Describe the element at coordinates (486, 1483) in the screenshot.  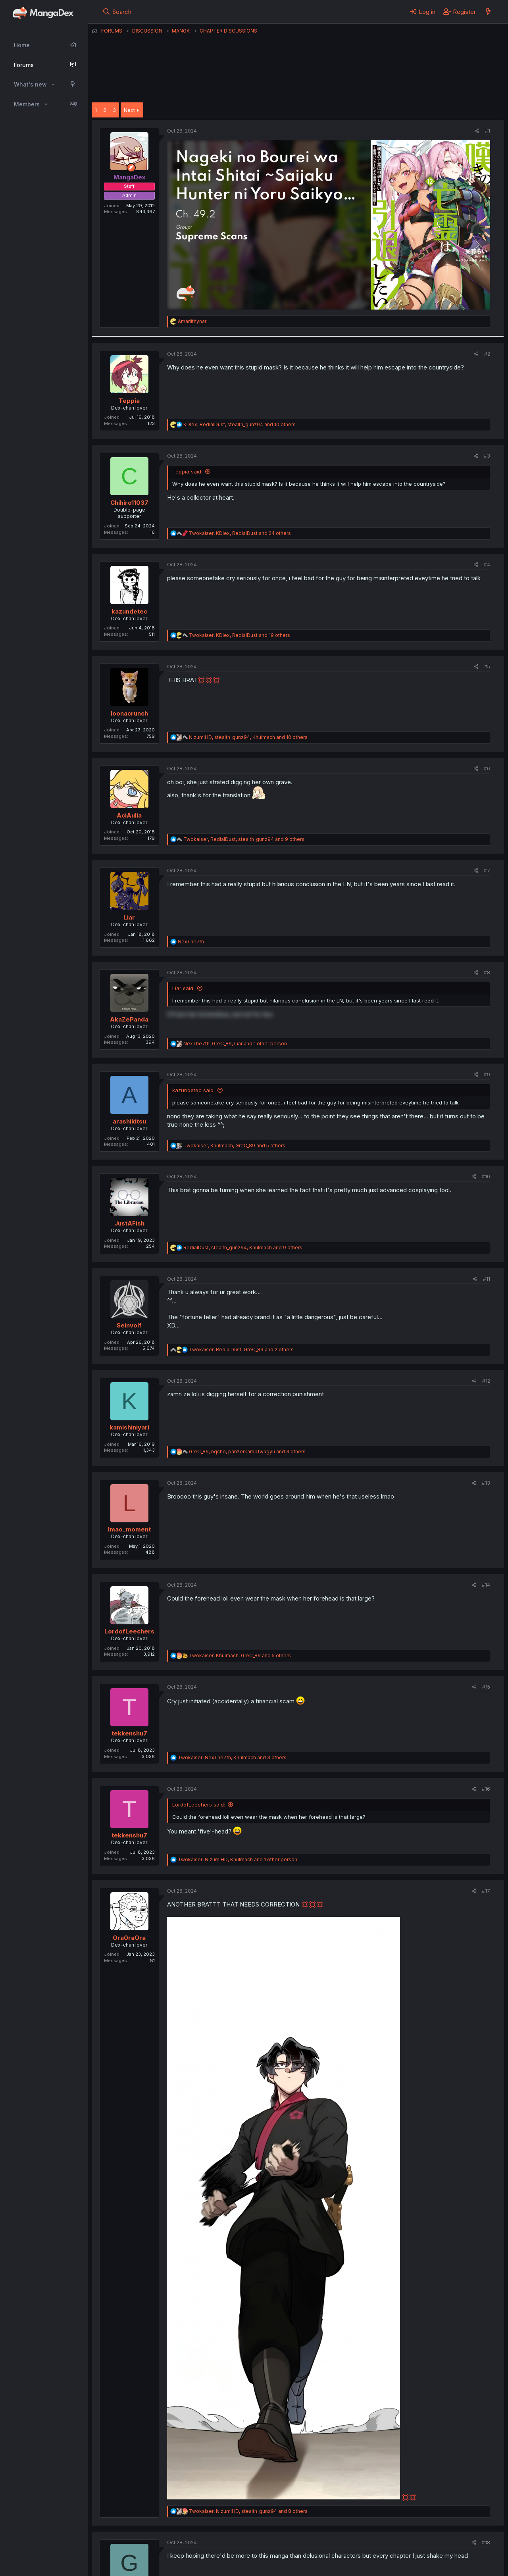
I see `#13` at that location.